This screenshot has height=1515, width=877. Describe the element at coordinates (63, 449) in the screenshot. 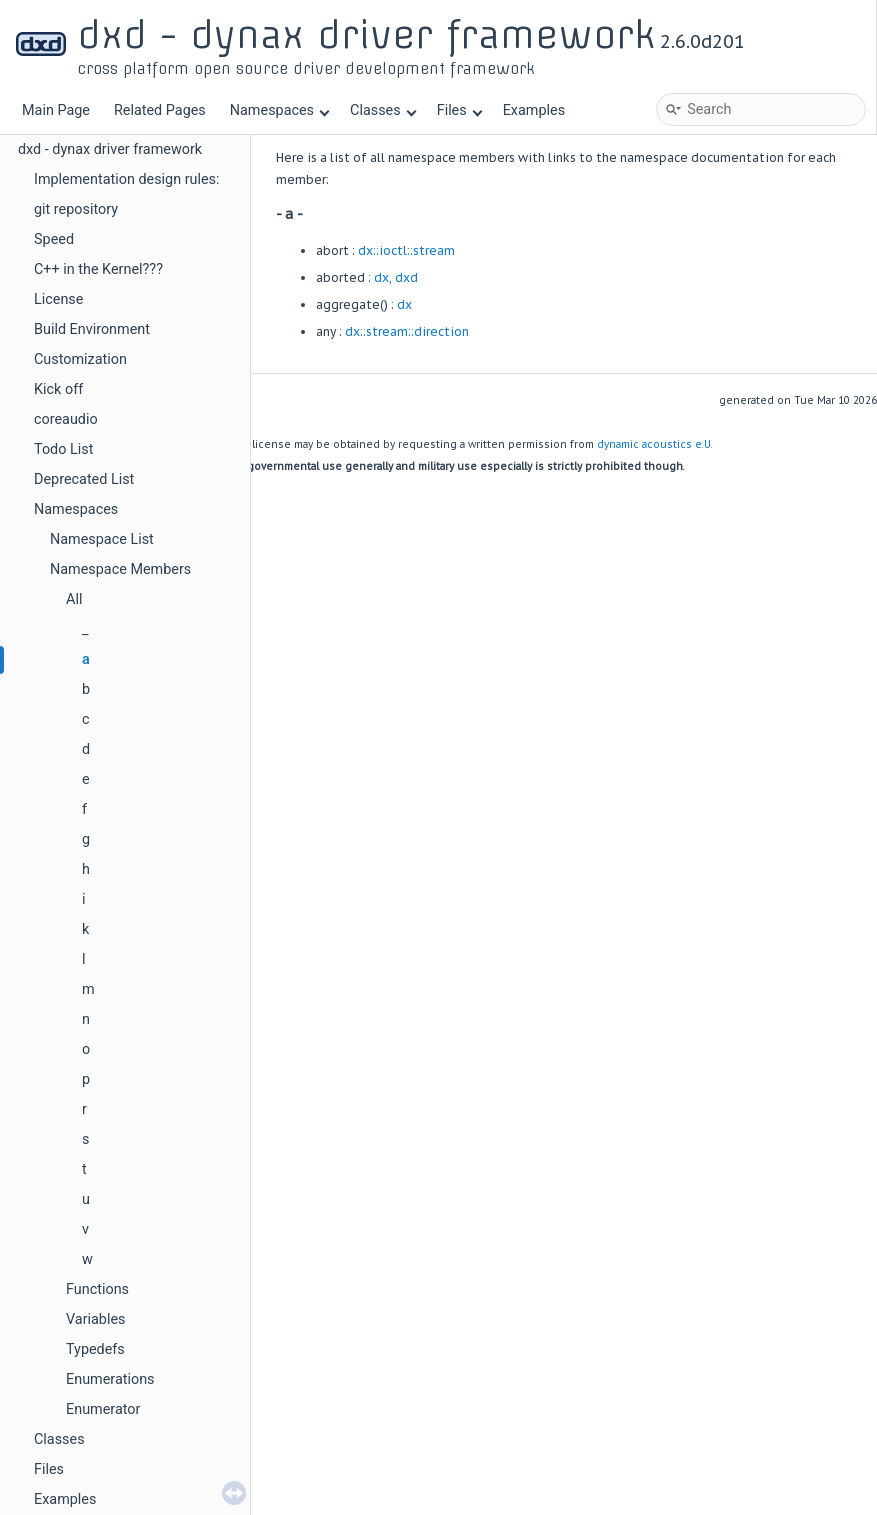

I see `Todo List` at that location.